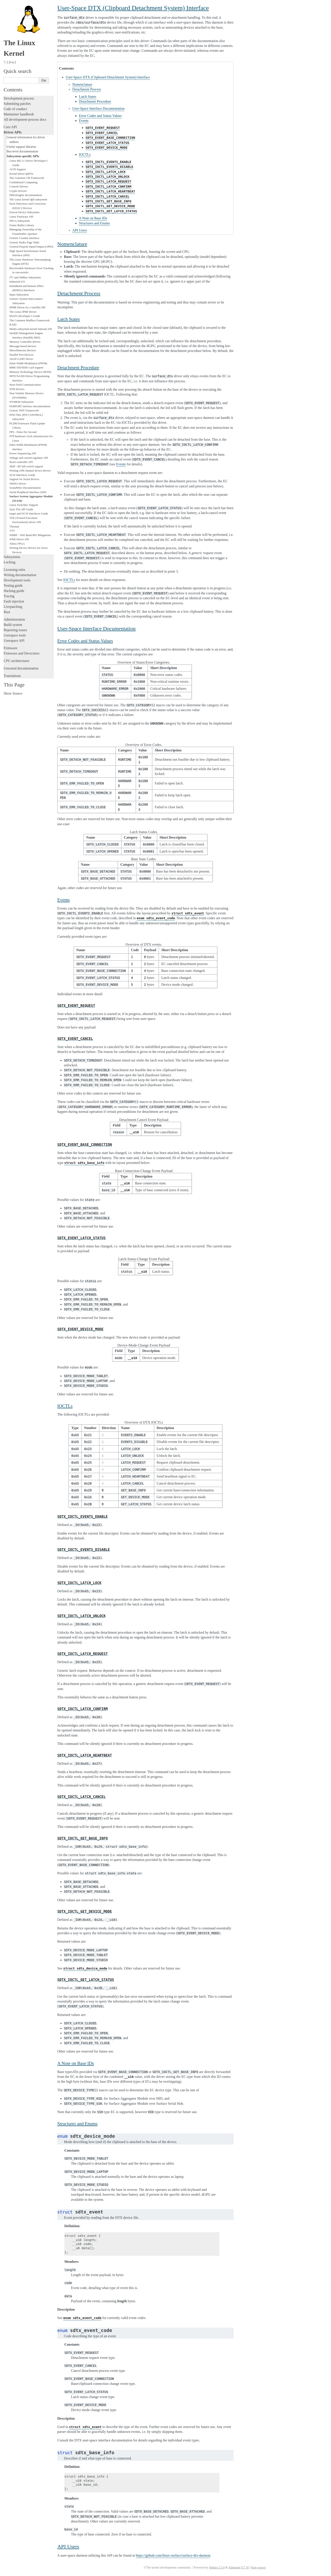 This screenshot has height=2576, width=331. I want to click on IOCTLs, so click(85, 154).